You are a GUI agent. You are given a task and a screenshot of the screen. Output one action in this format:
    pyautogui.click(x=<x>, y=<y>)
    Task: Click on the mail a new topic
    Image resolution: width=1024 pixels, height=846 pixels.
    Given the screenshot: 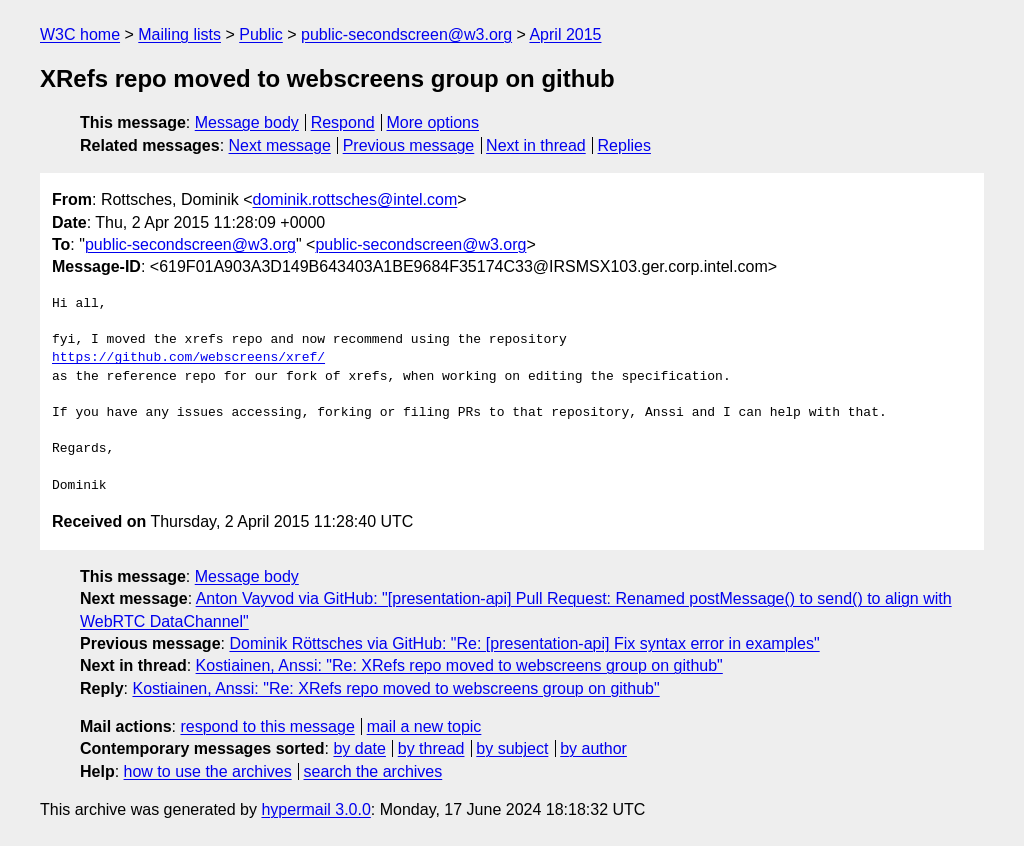 What is the action you would take?
    pyautogui.click(x=424, y=726)
    